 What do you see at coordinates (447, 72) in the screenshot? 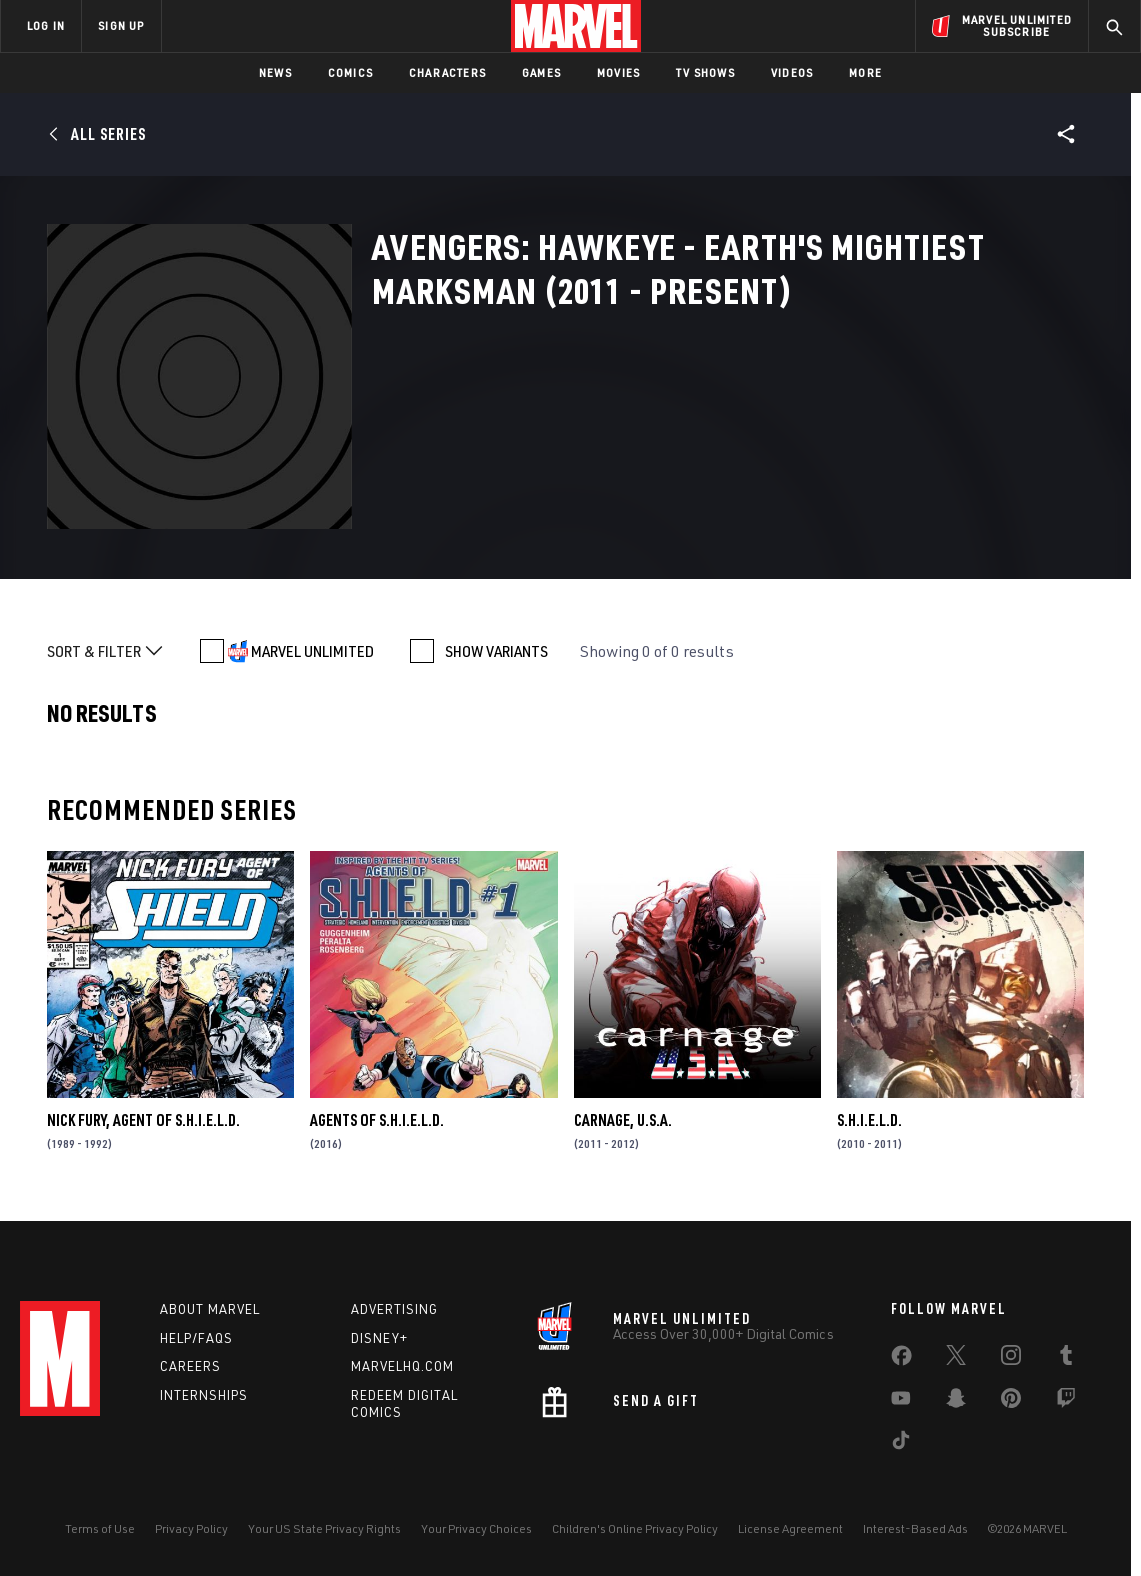
I see `Characters` at bounding box center [447, 72].